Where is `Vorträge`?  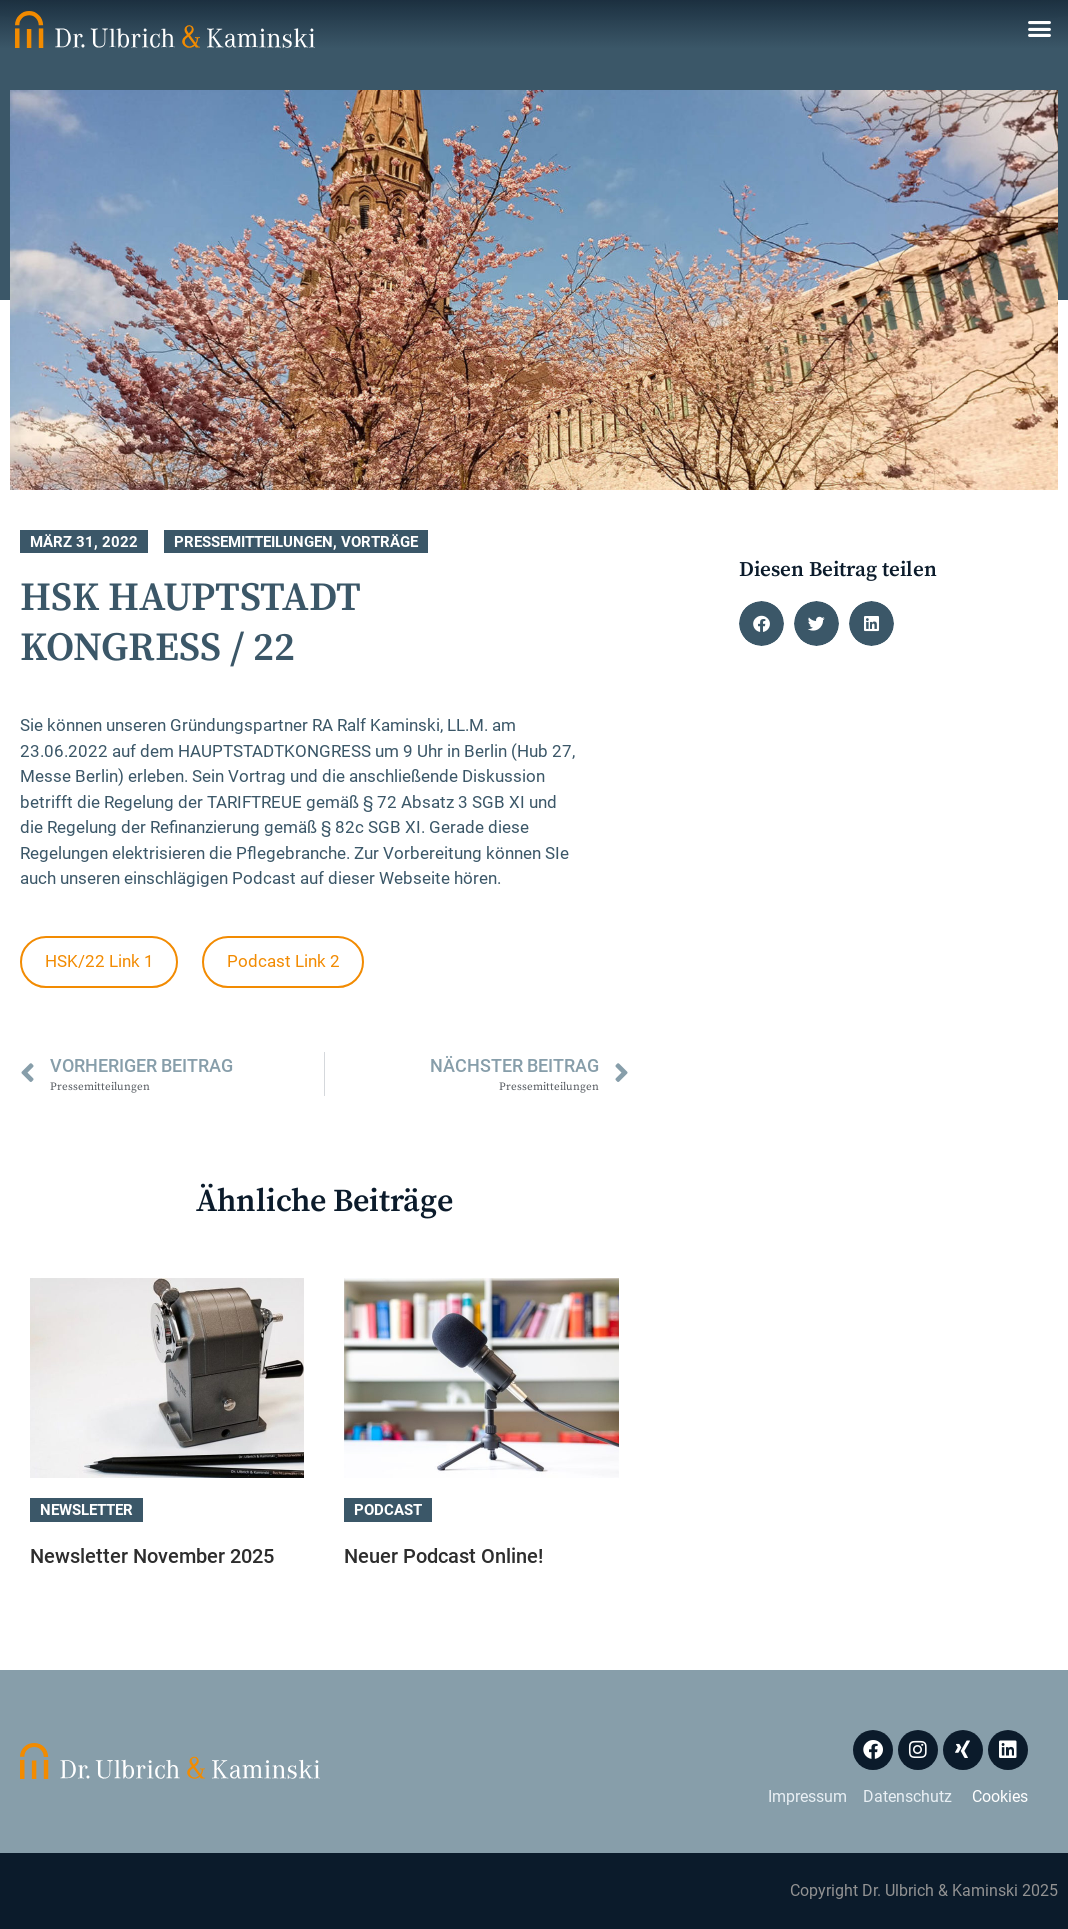 Vorträge is located at coordinates (379, 542).